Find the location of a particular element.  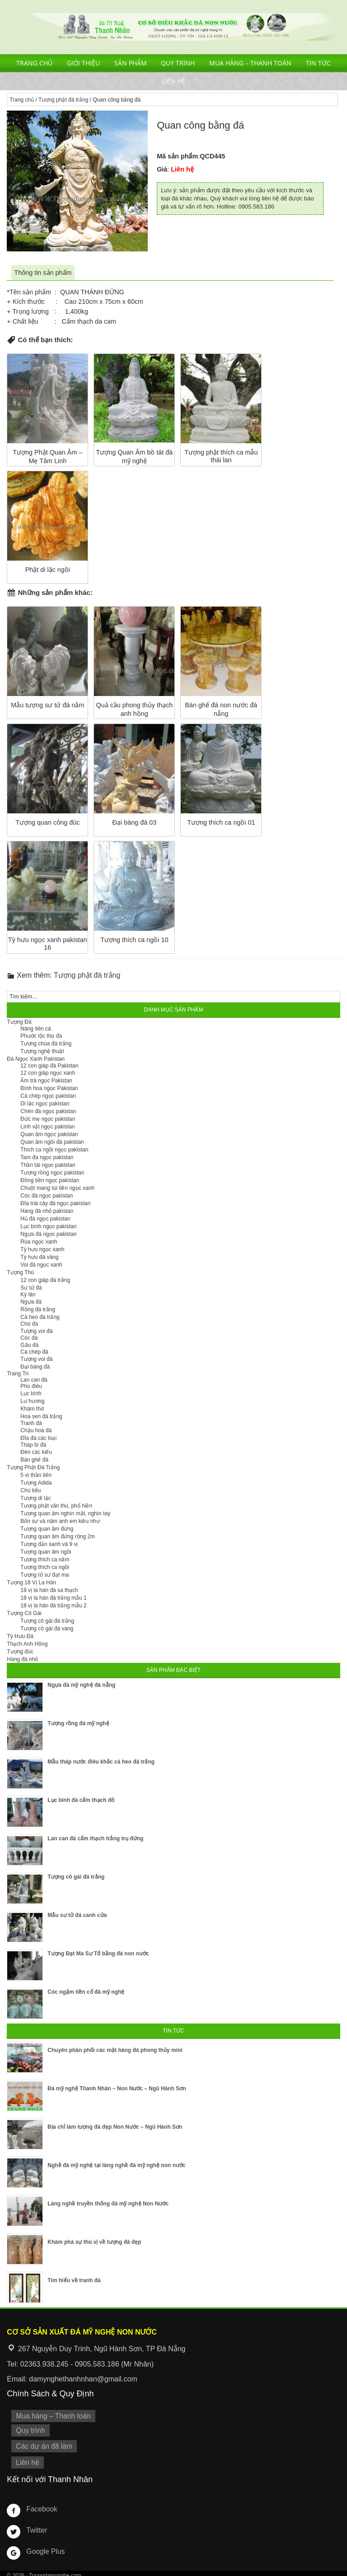

Tranh đá is located at coordinates (31, 1423).